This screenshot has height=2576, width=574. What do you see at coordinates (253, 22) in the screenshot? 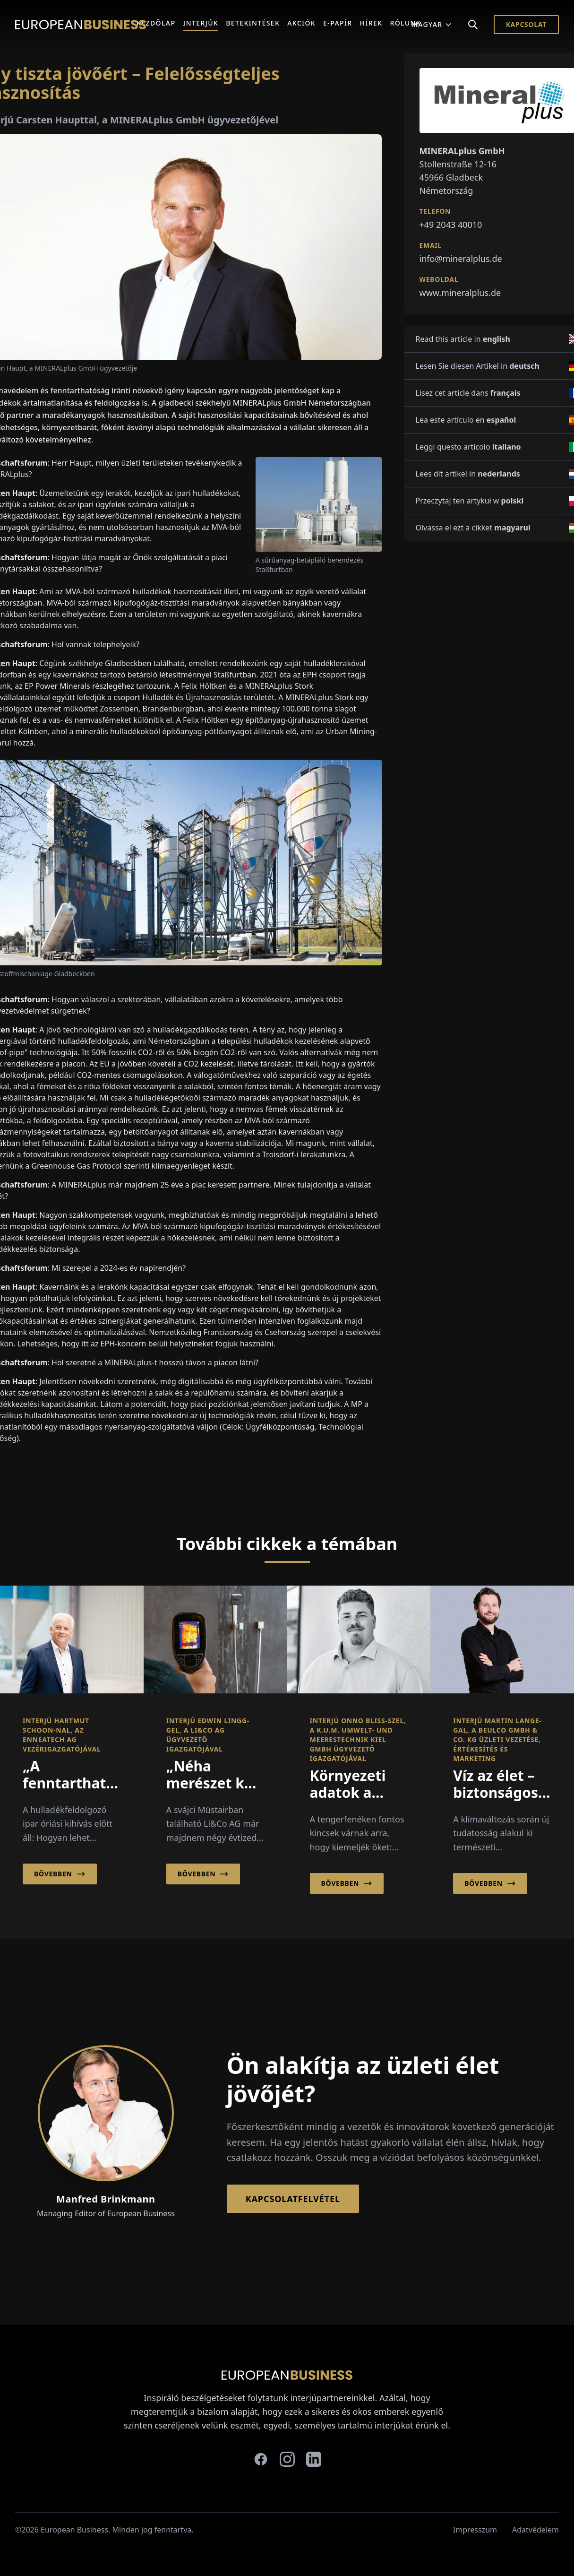
I see `Betekintések` at bounding box center [253, 22].